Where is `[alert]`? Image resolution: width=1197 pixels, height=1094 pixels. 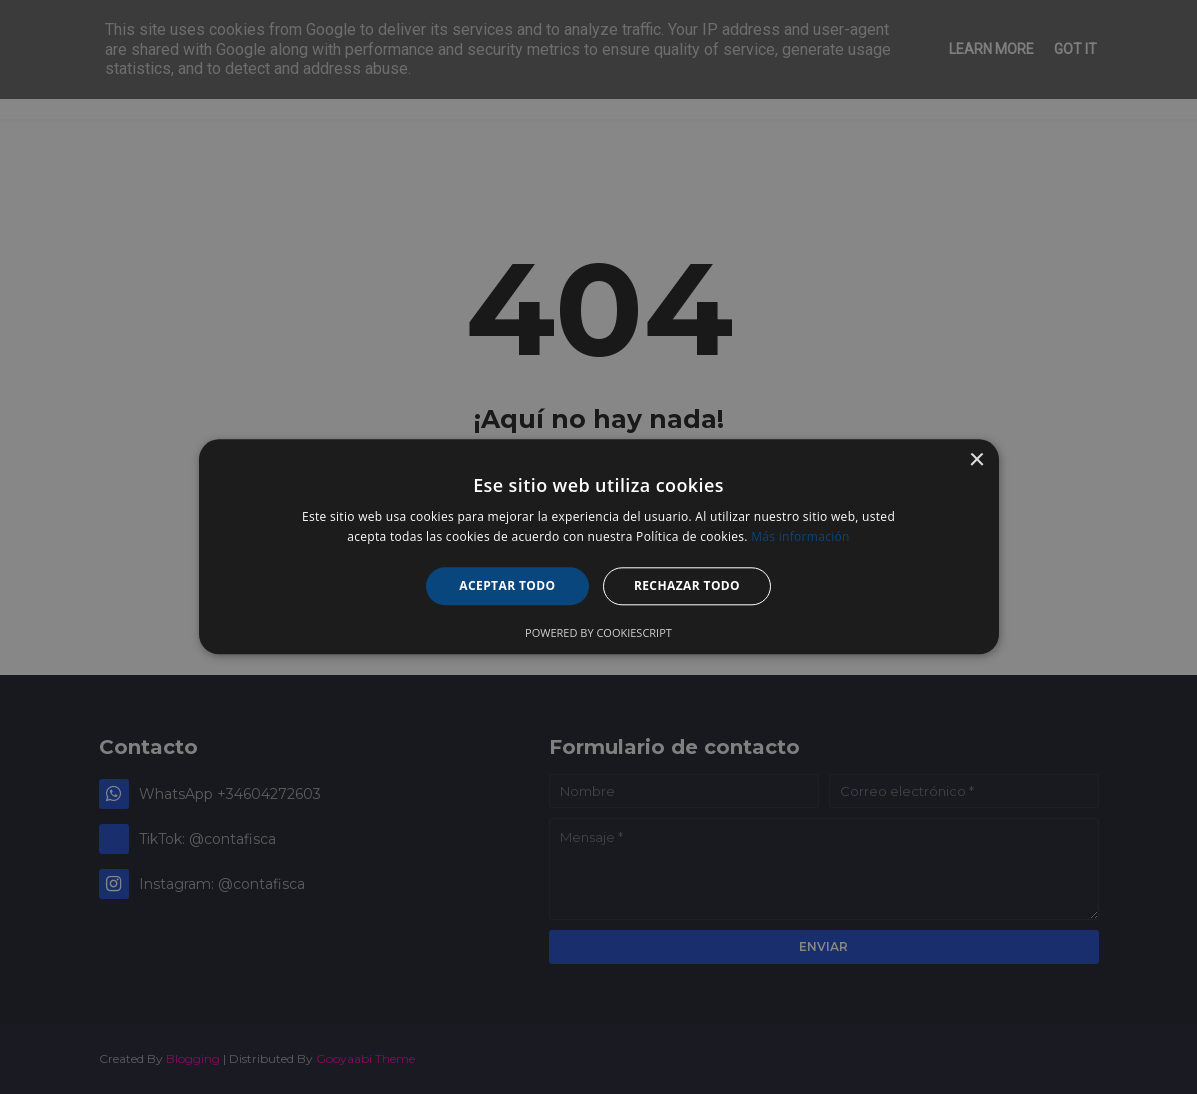
[alert] is located at coordinates (598, 547).